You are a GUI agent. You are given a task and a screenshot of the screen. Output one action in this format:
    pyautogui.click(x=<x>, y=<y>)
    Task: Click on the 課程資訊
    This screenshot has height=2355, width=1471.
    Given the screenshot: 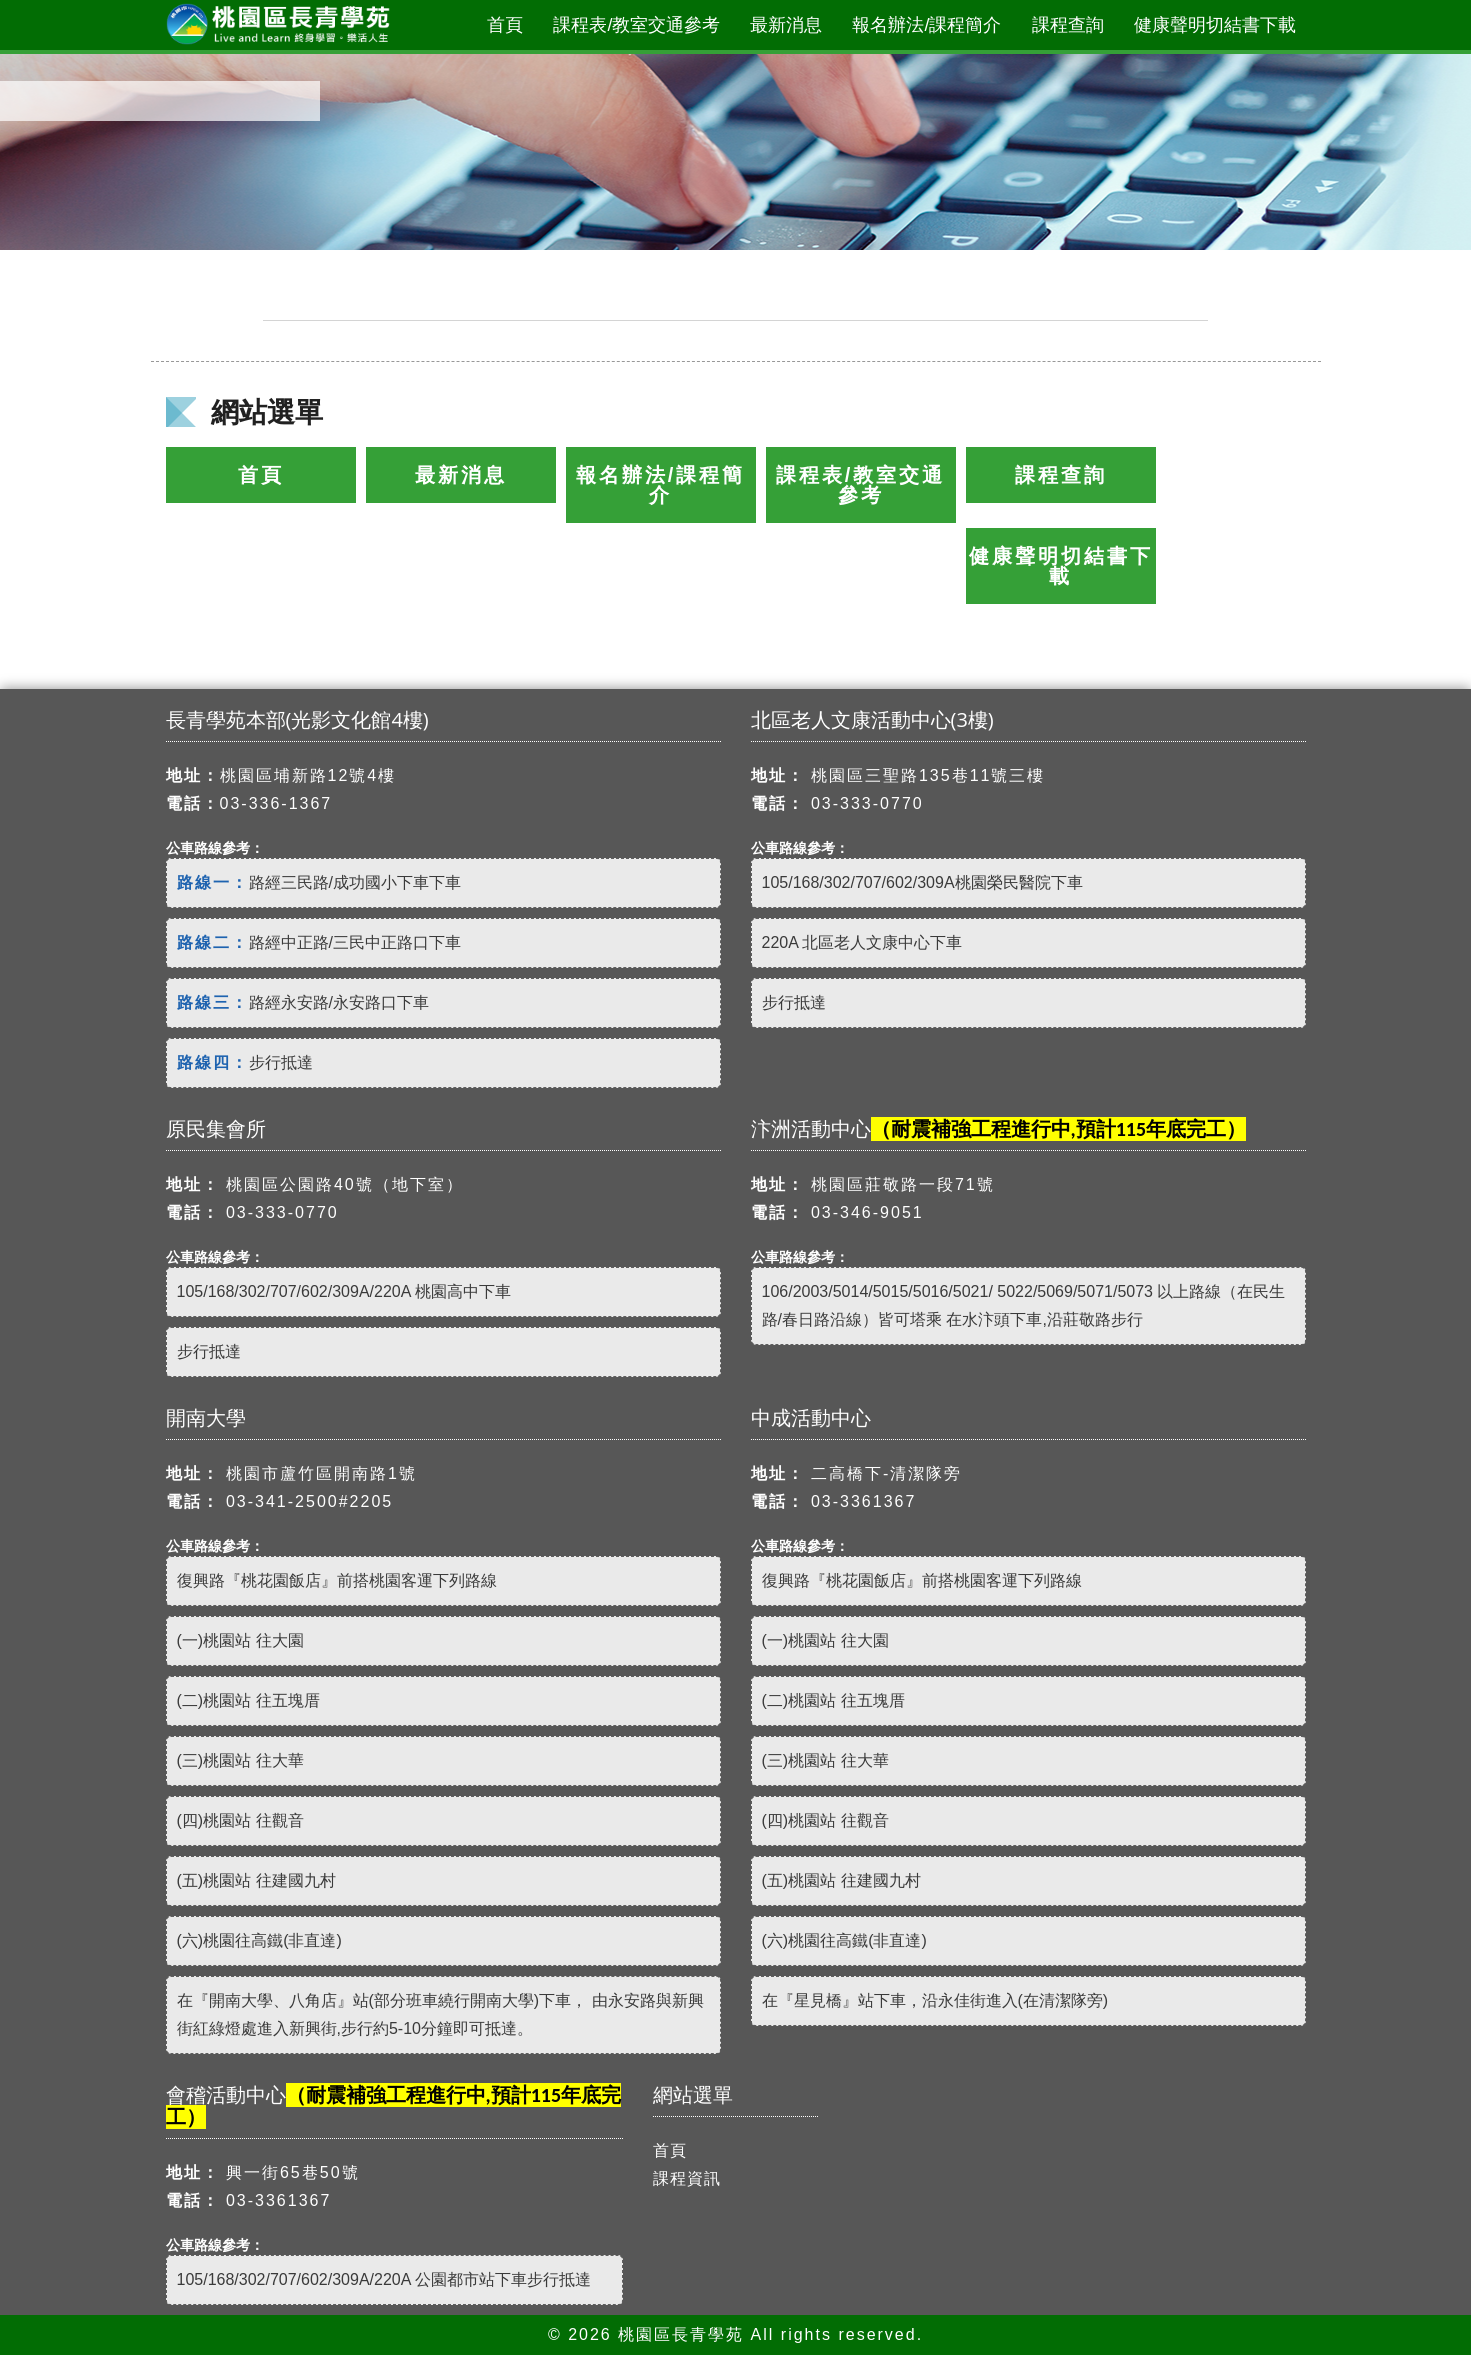 What is the action you would take?
    pyautogui.click(x=687, y=2178)
    